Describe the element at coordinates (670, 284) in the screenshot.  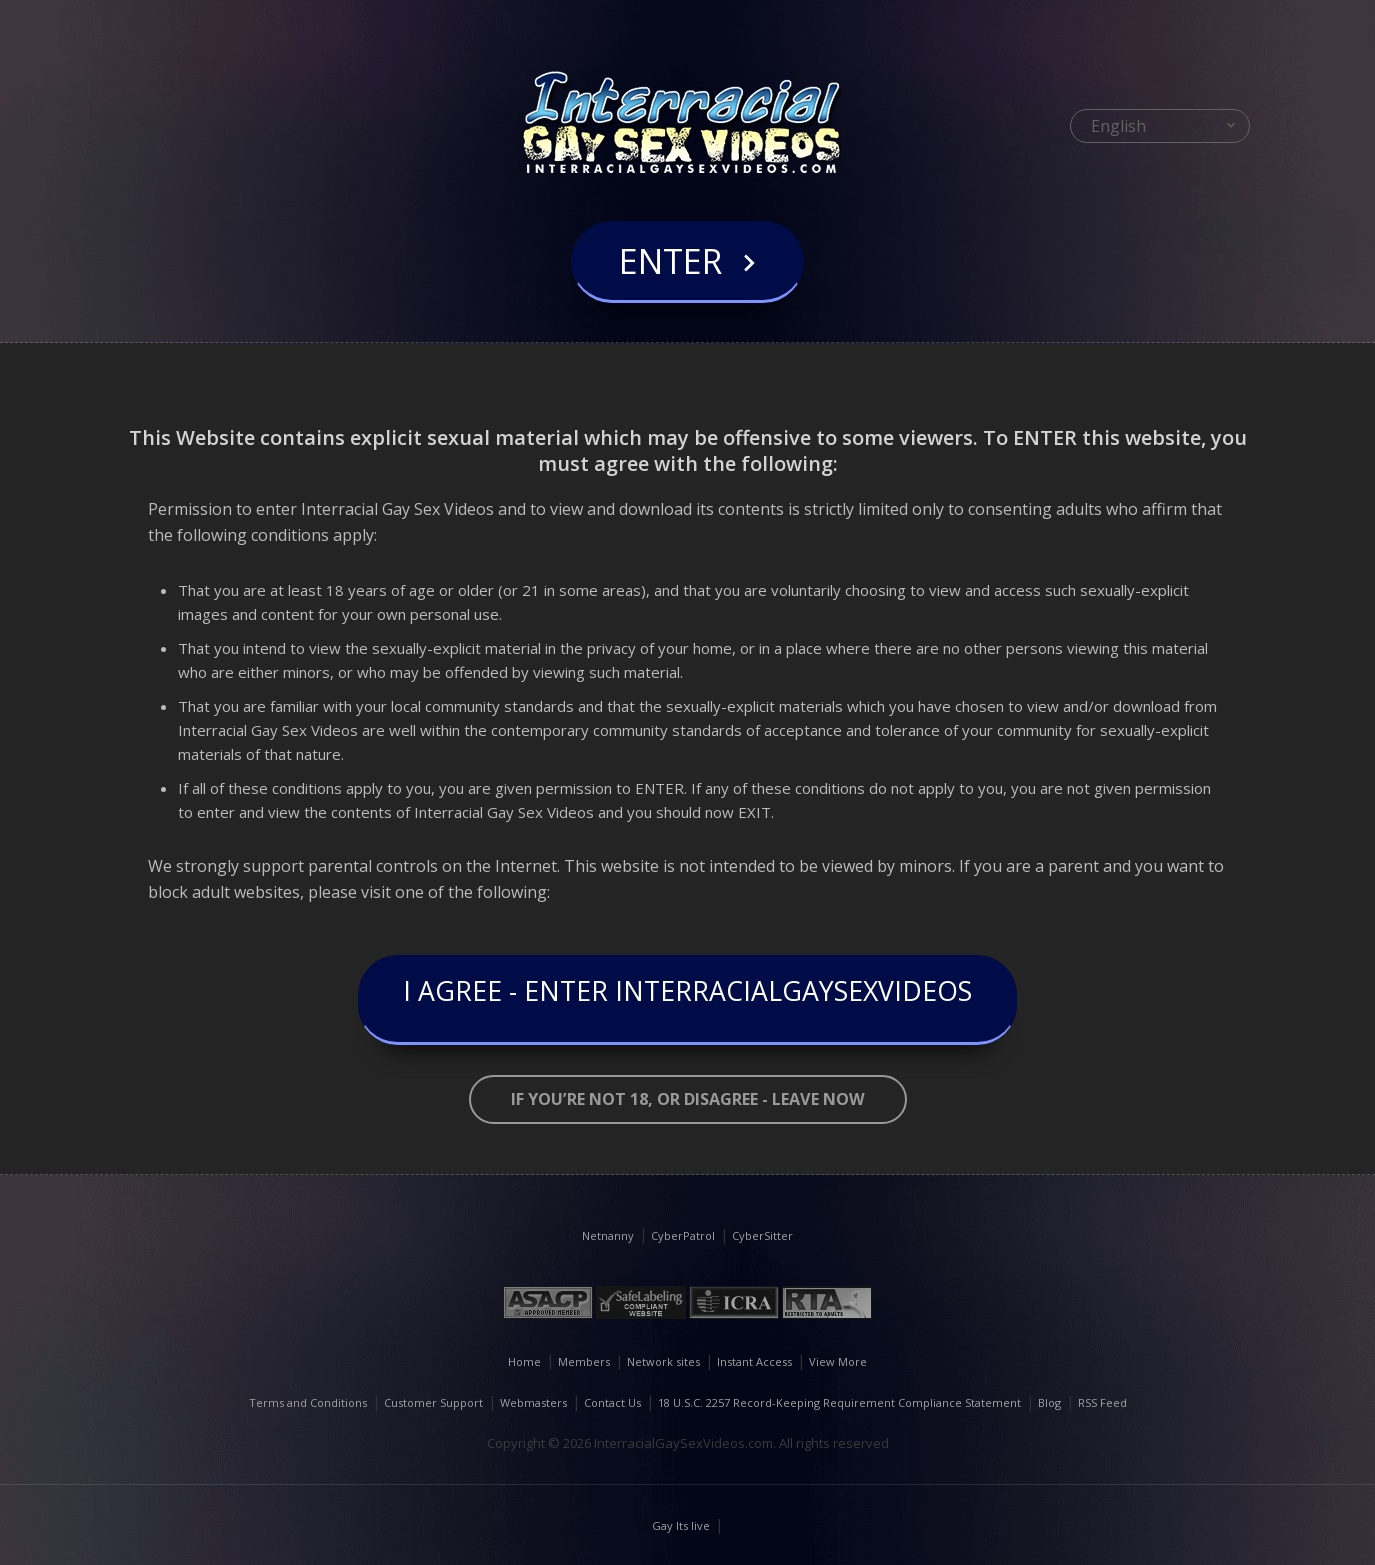
I see `Enter` at that location.